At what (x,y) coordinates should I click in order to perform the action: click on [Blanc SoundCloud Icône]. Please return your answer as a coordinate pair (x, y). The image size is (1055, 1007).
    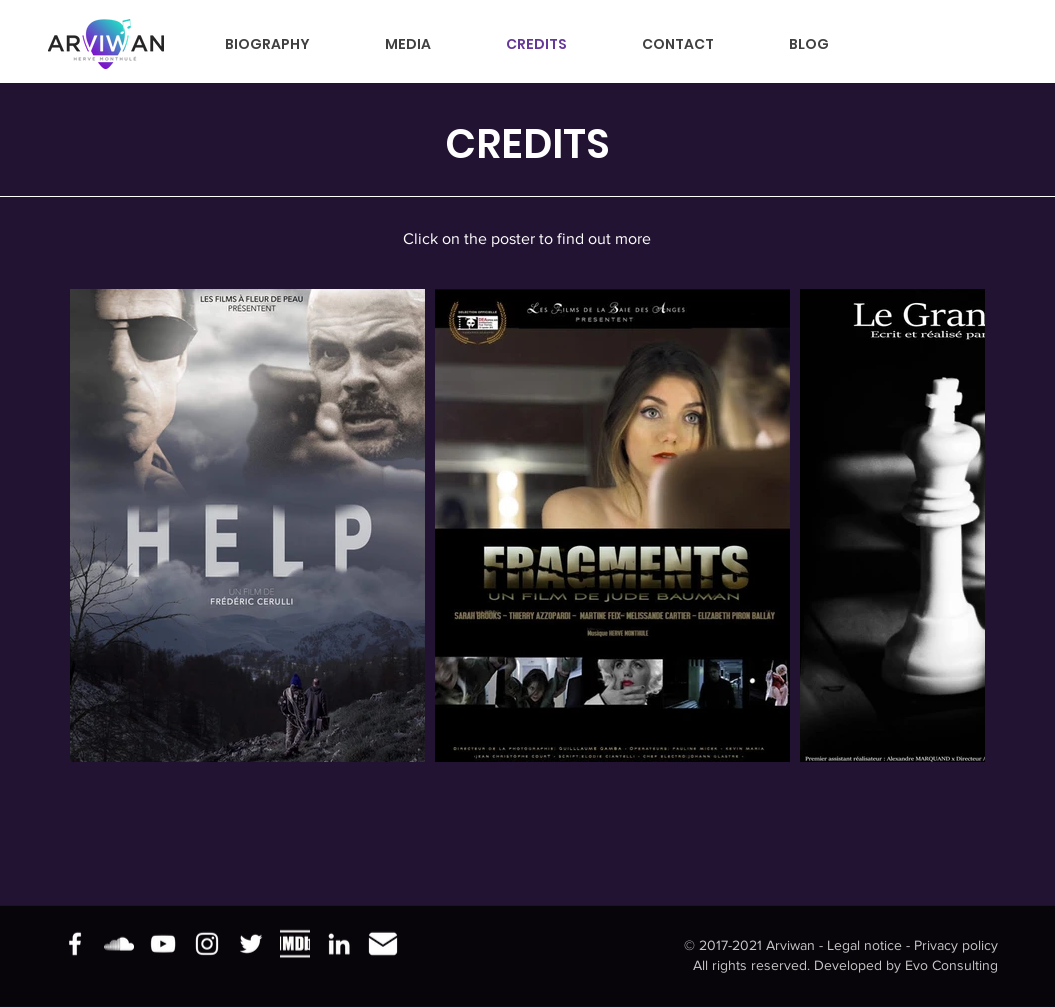
    Looking at the image, I should click on (119, 944).